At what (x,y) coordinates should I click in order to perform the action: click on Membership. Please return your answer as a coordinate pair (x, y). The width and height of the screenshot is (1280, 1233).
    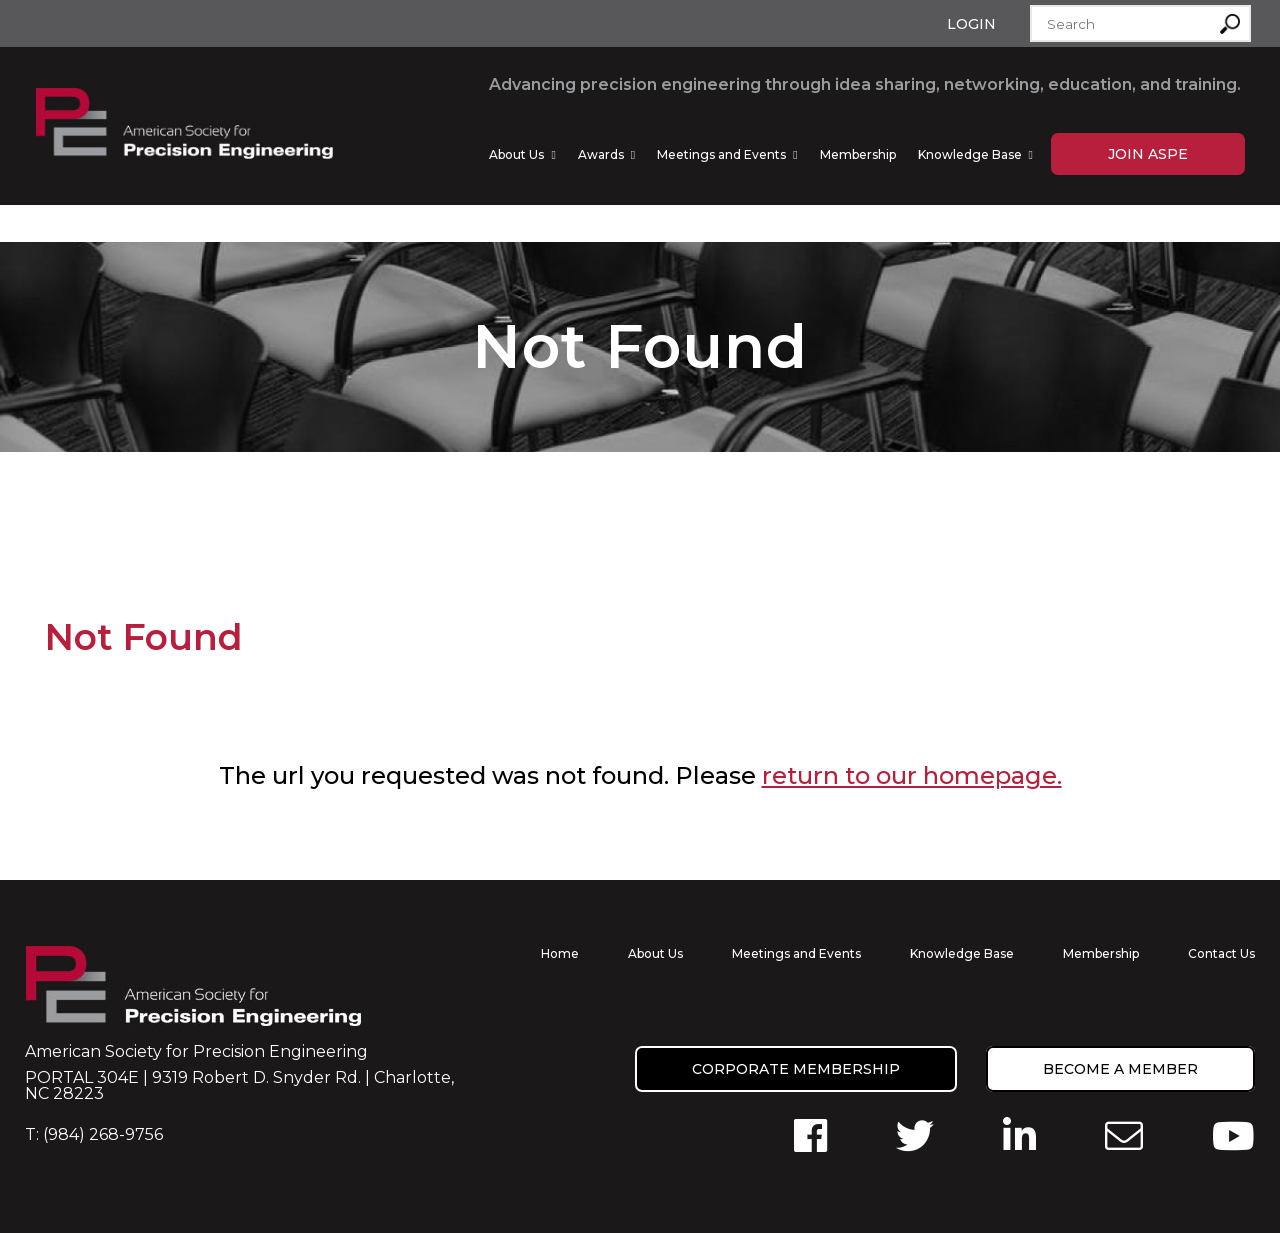
    Looking at the image, I should click on (858, 154).